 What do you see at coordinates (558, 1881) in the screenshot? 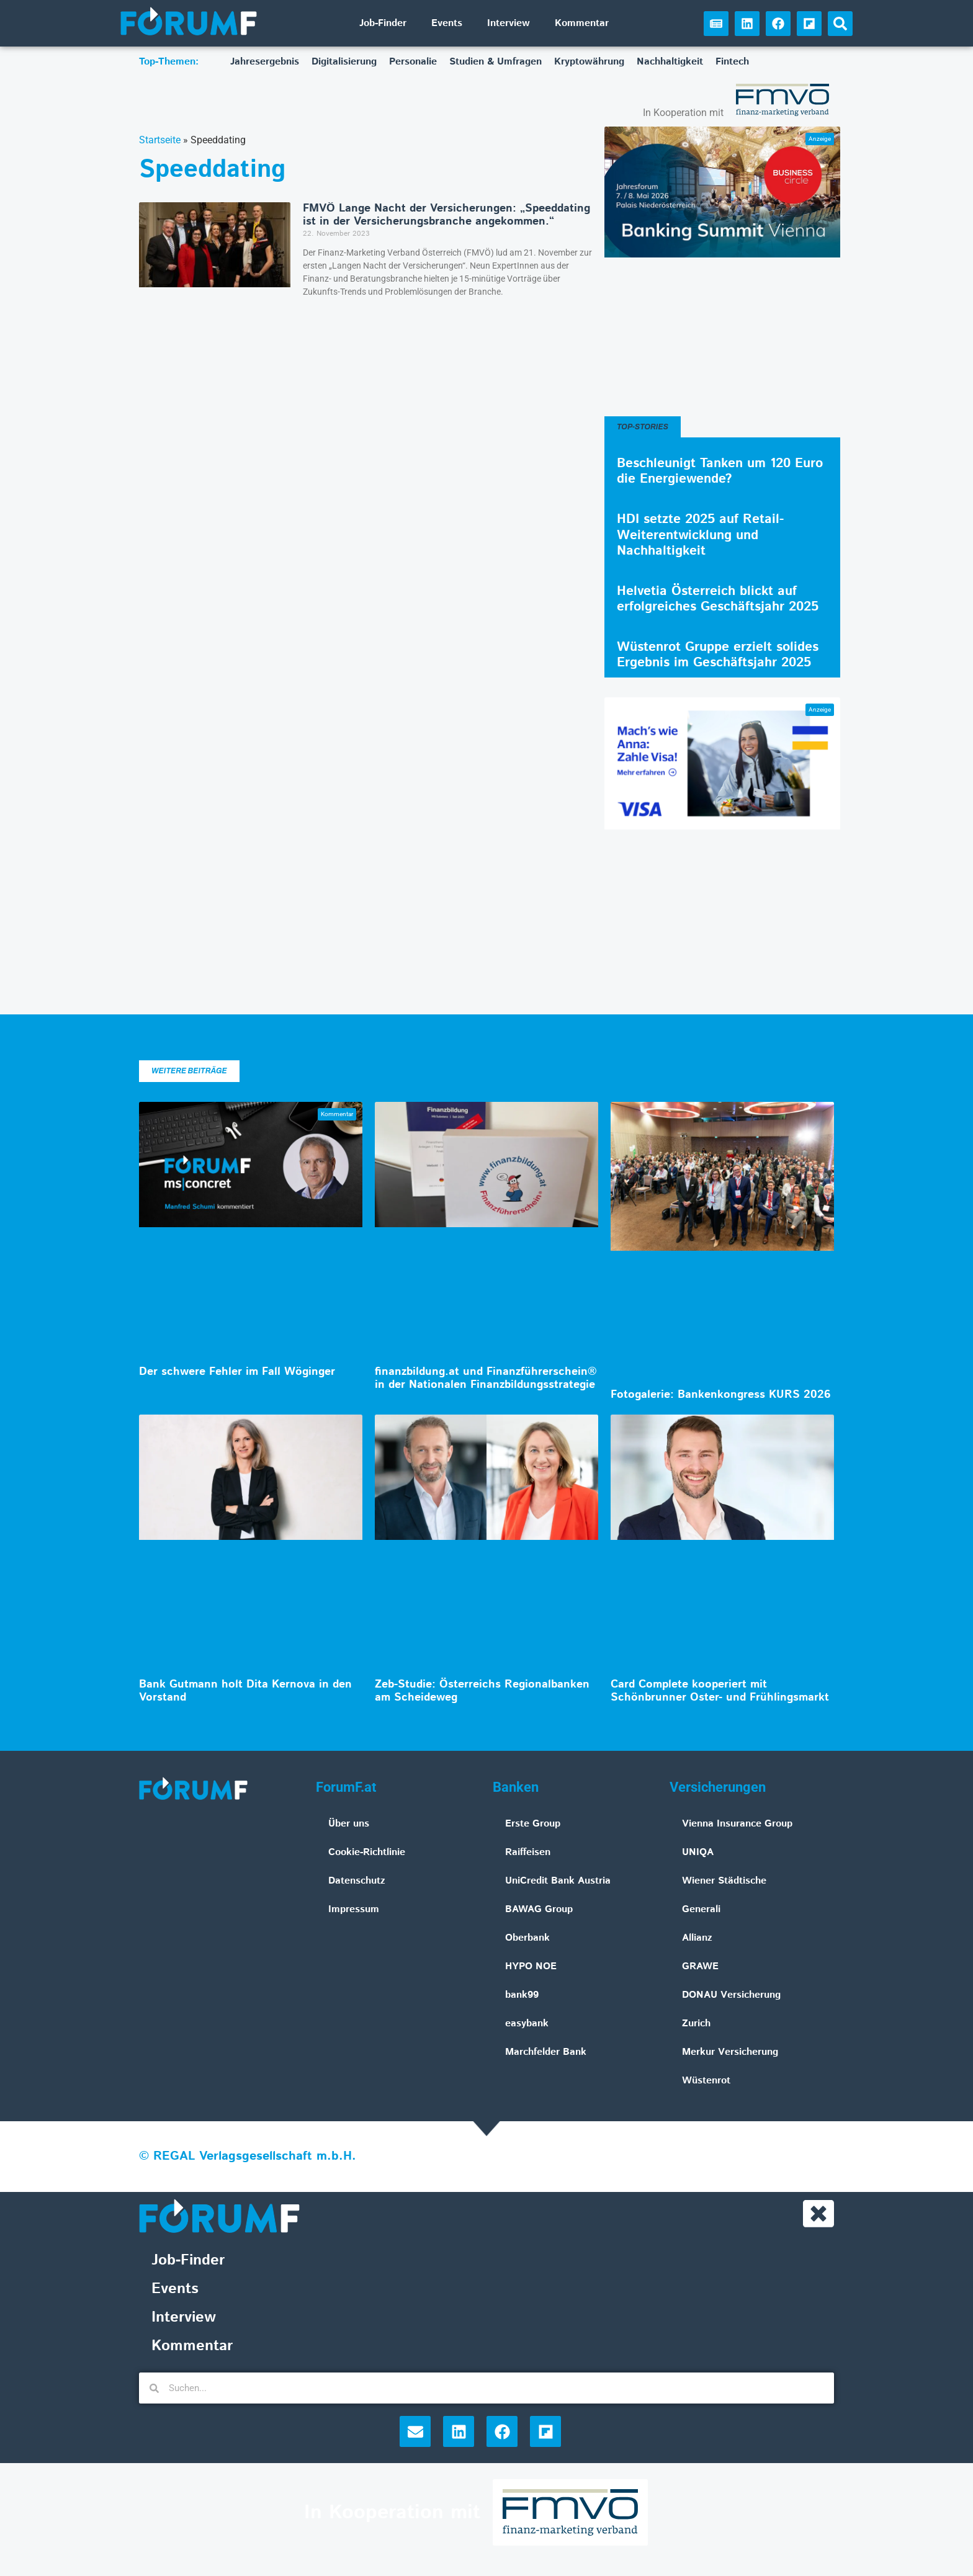
I see `UniCredit Bank Austria` at bounding box center [558, 1881].